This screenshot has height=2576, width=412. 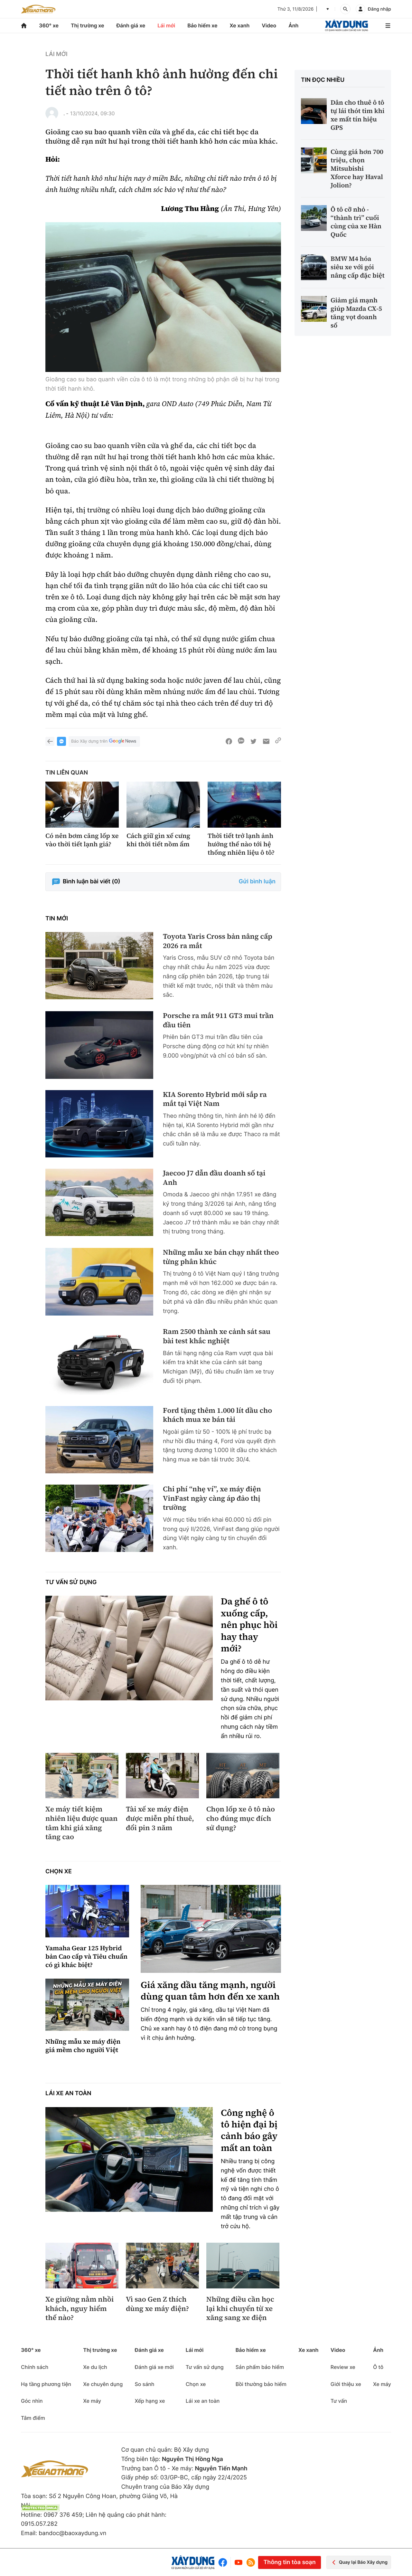 I want to click on Lái xe an toàn, so click(x=68, y=2093).